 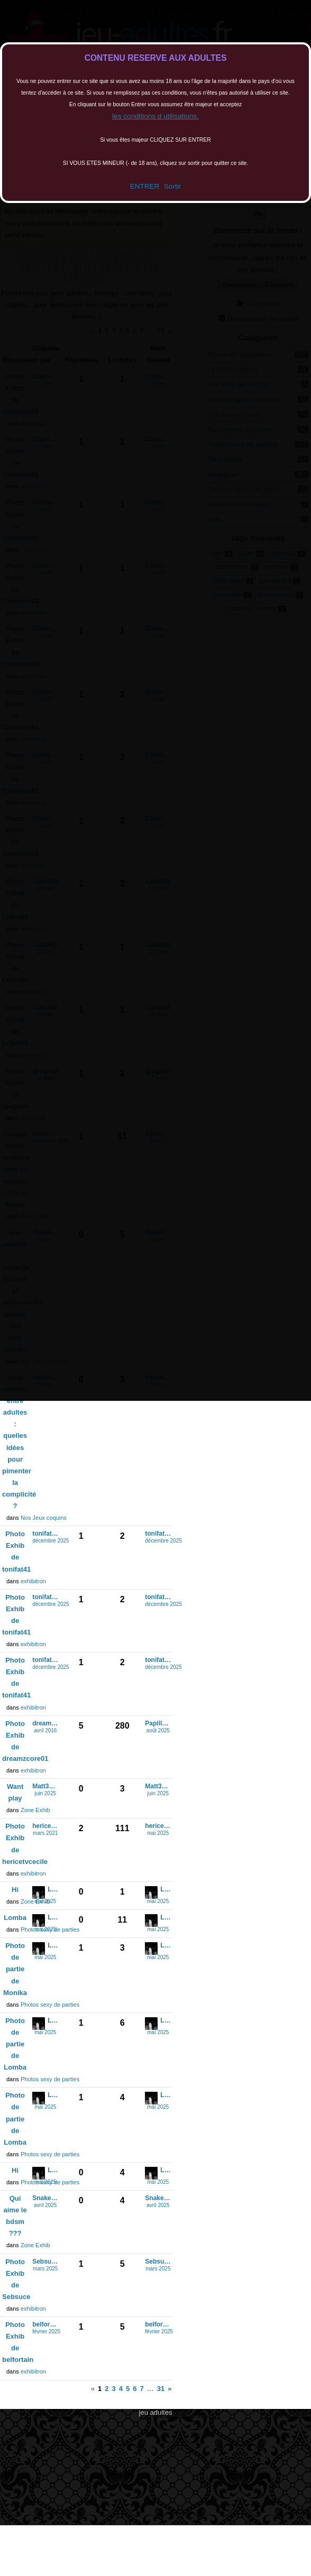 What do you see at coordinates (15, 1969) in the screenshot?
I see `Photo de partie de Monika` at bounding box center [15, 1969].